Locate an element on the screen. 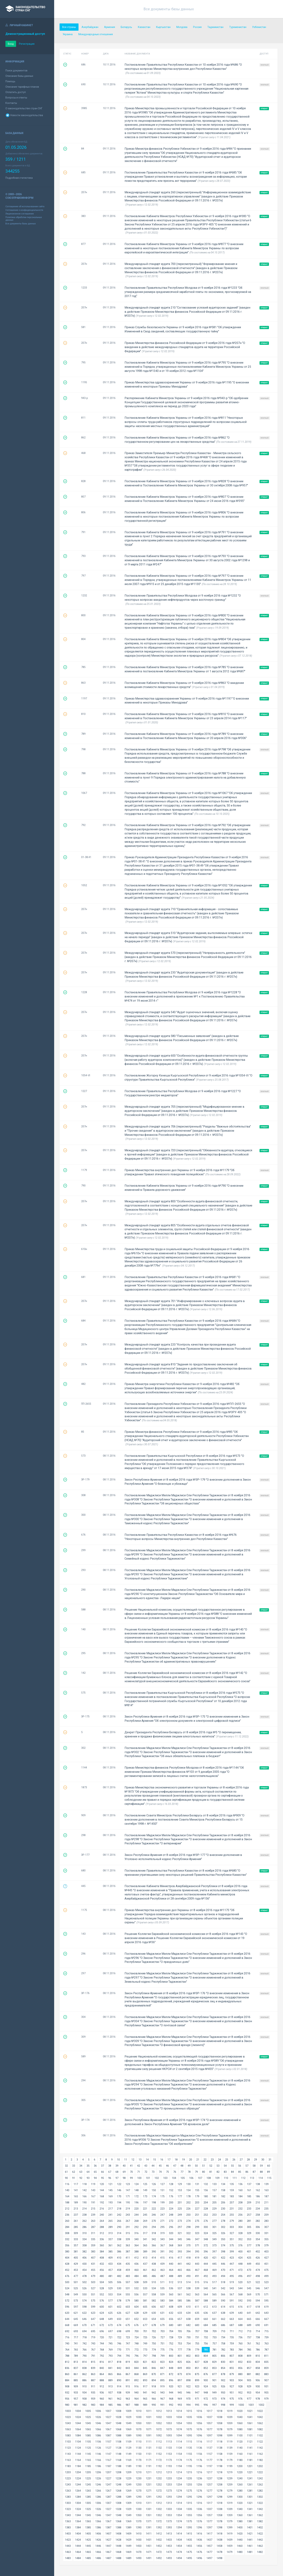 This screenshot has height=2576, width=283. 1306 is located at coordinates (98, 2503).